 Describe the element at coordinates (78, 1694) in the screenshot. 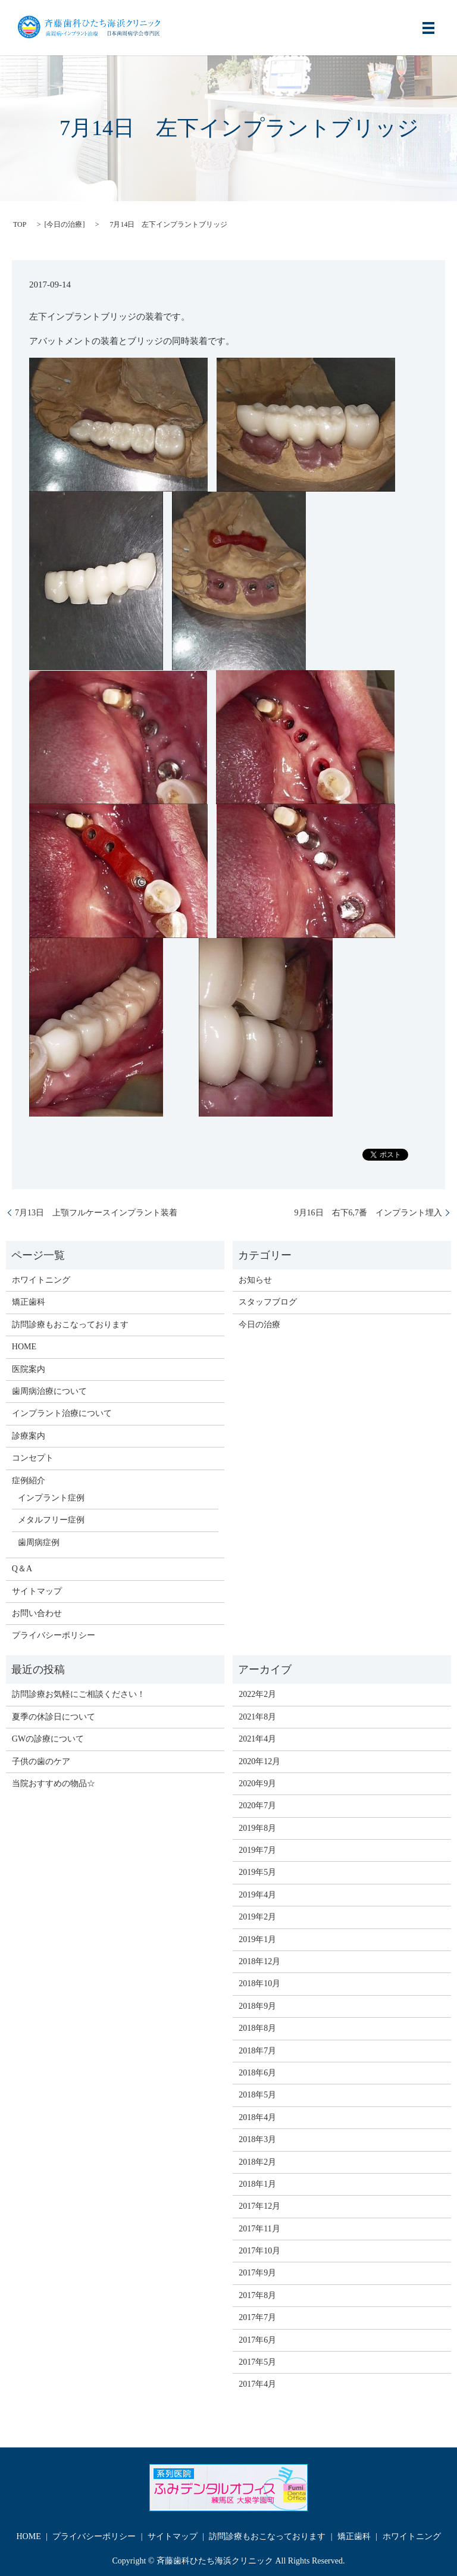

I see `訪問診療お気軽にご相談ください！` at that location.